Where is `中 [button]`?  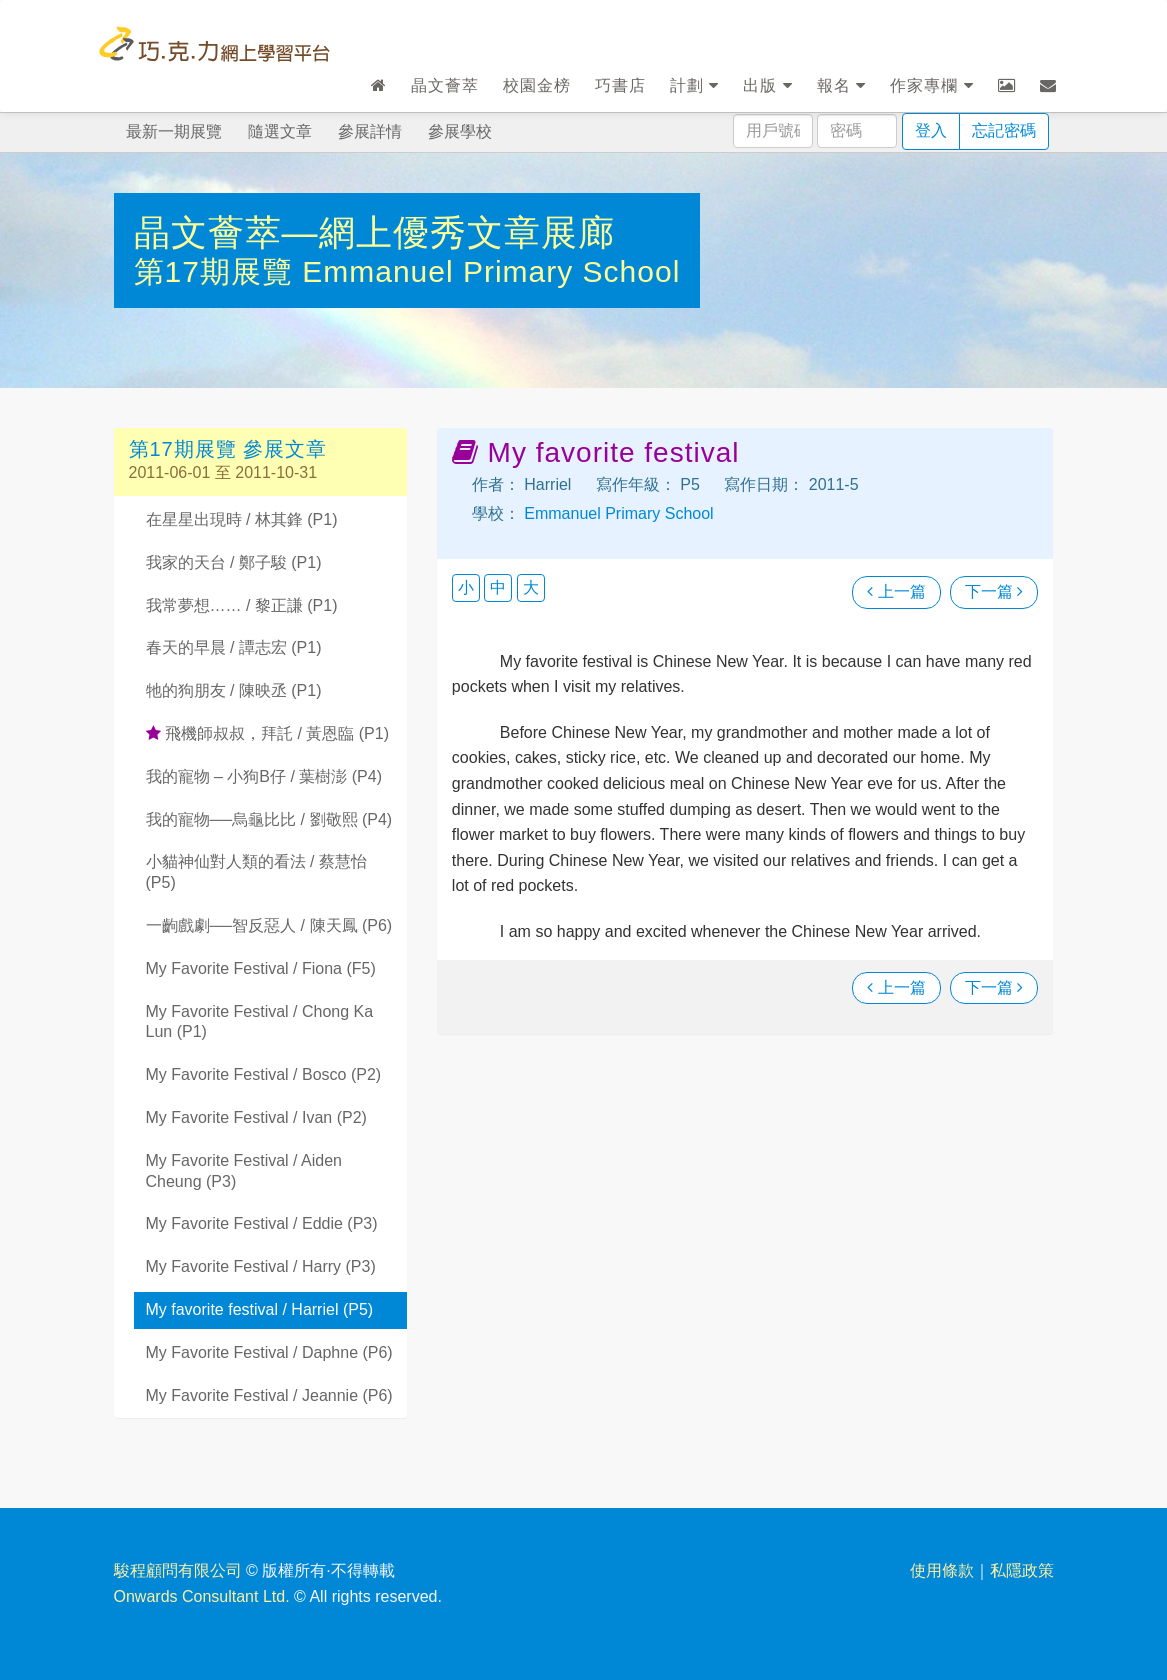 中 [button] is located at coordinates (498, 587).